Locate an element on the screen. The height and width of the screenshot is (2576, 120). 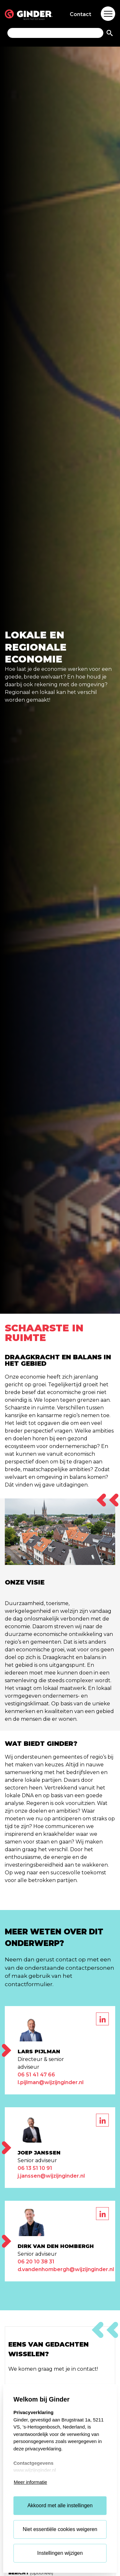
06 20 10 38 31 is located at coordinates (36, 2262).